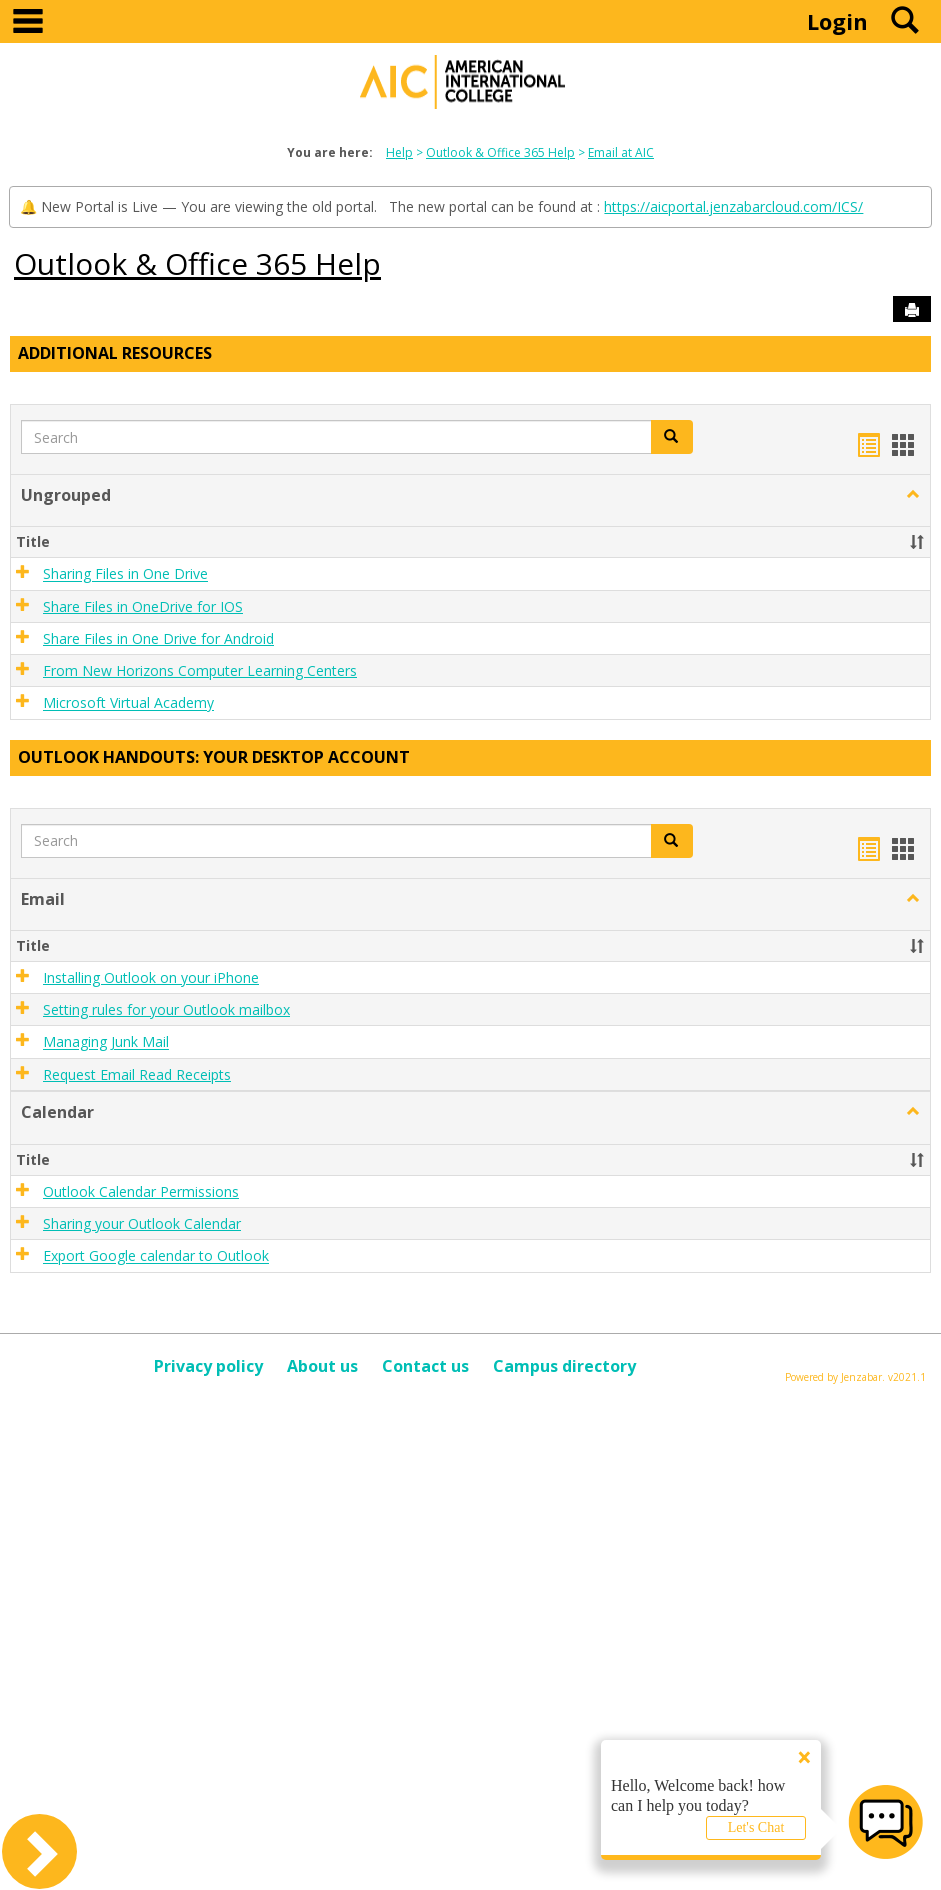 The height and width of the screenshot is (1890, 941). I want to click on Sharing your Outlook Calendar, so click(142, 1223).